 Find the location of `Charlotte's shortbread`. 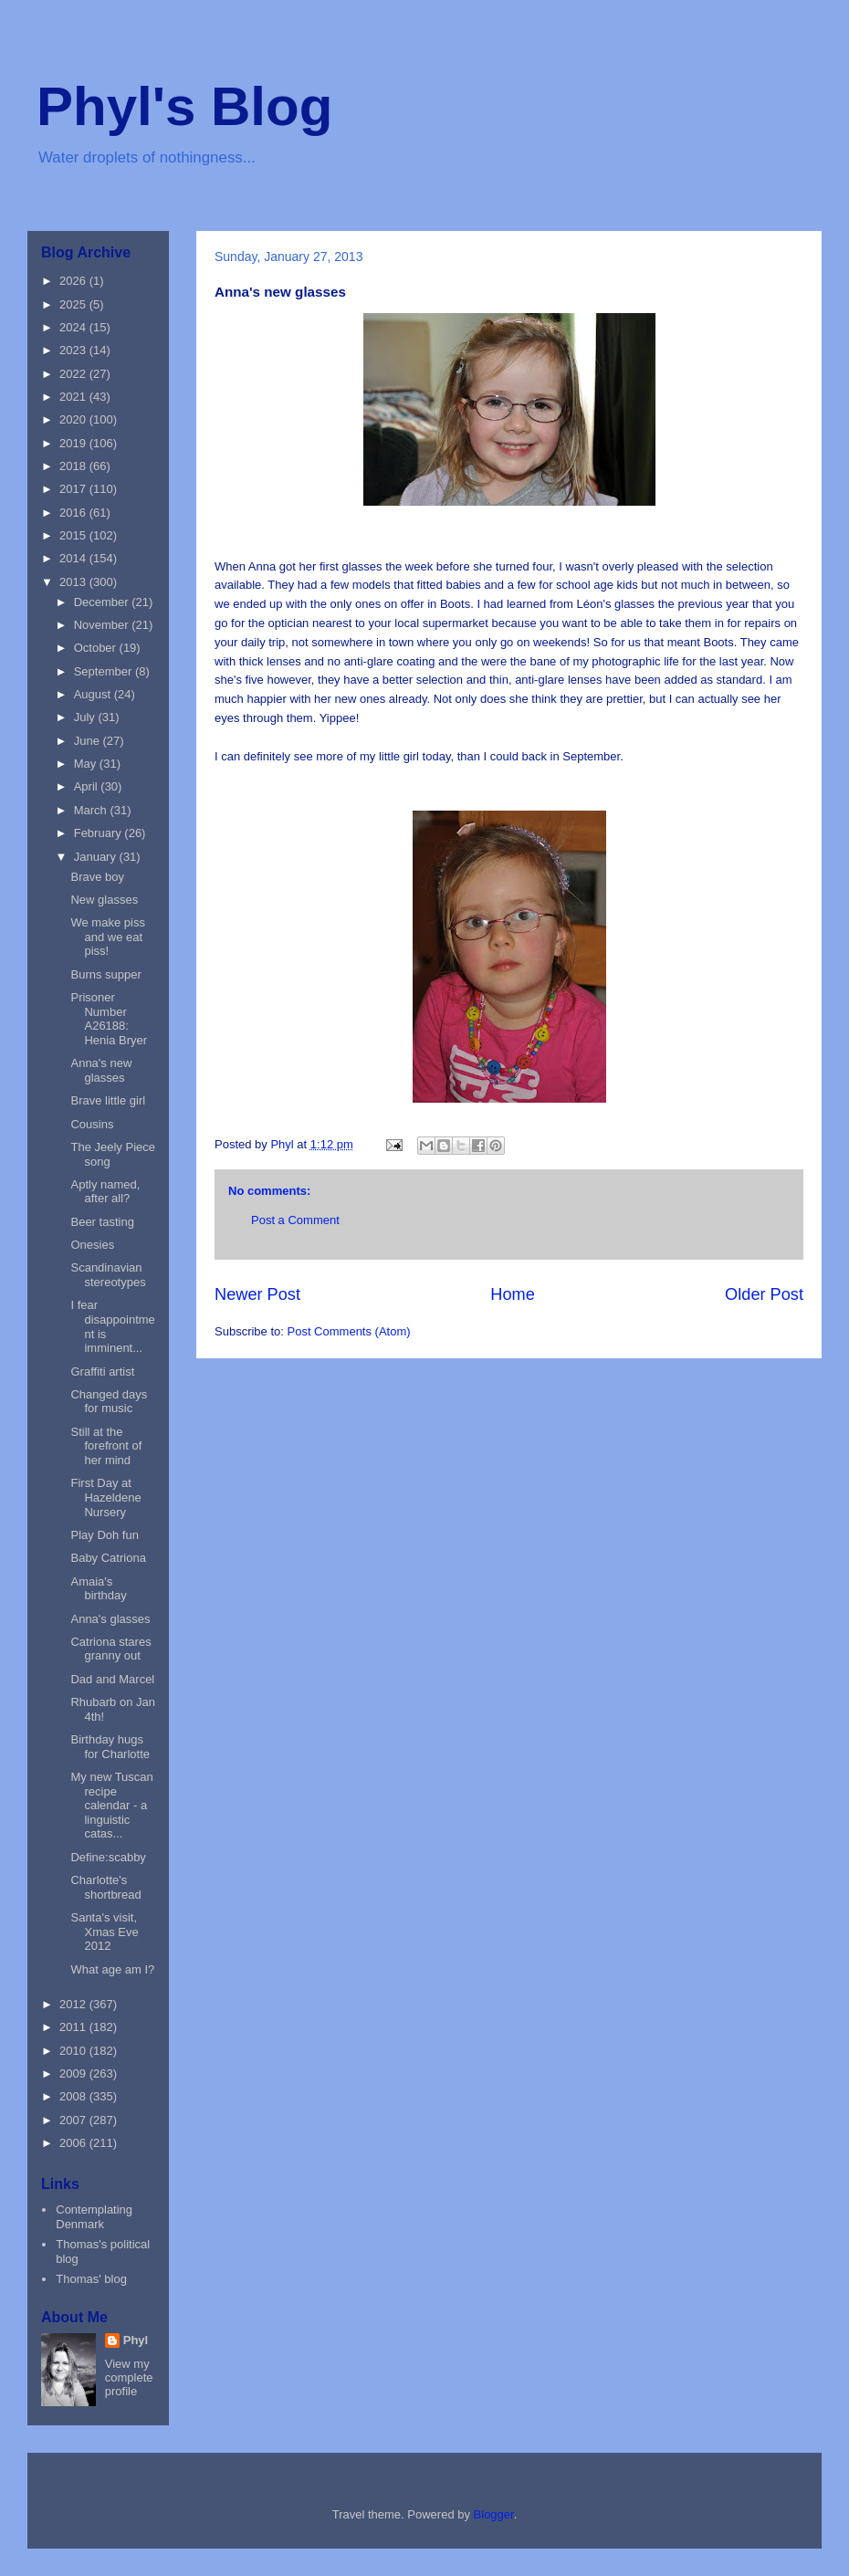

Charlotte's shortbread is located at coordinates (105, 1887).